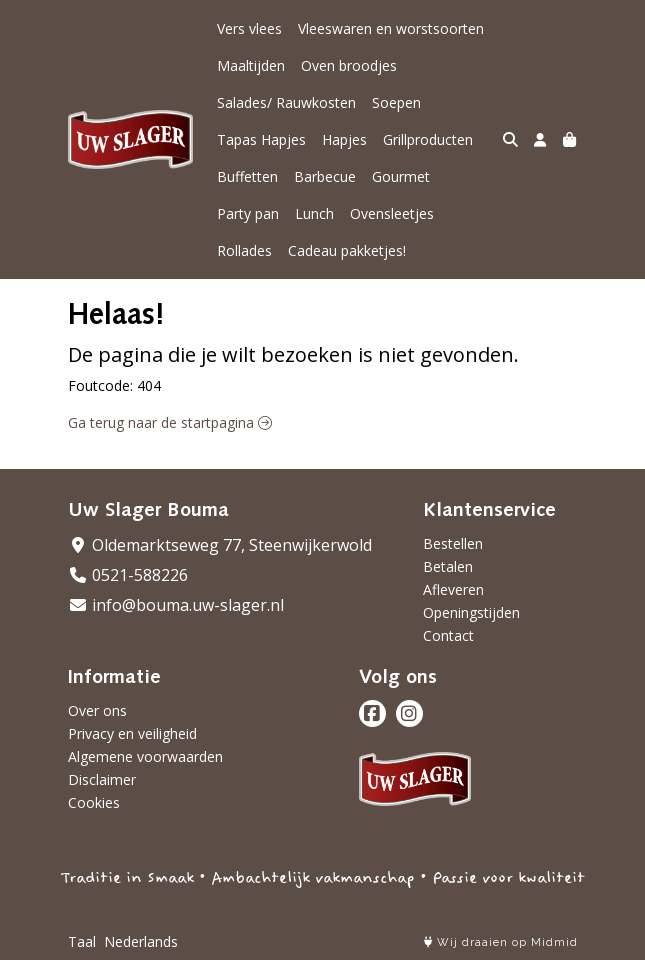 The height and width of the screenshot is (960, 645). I want to click on Grillproducten, so click(428, 139).